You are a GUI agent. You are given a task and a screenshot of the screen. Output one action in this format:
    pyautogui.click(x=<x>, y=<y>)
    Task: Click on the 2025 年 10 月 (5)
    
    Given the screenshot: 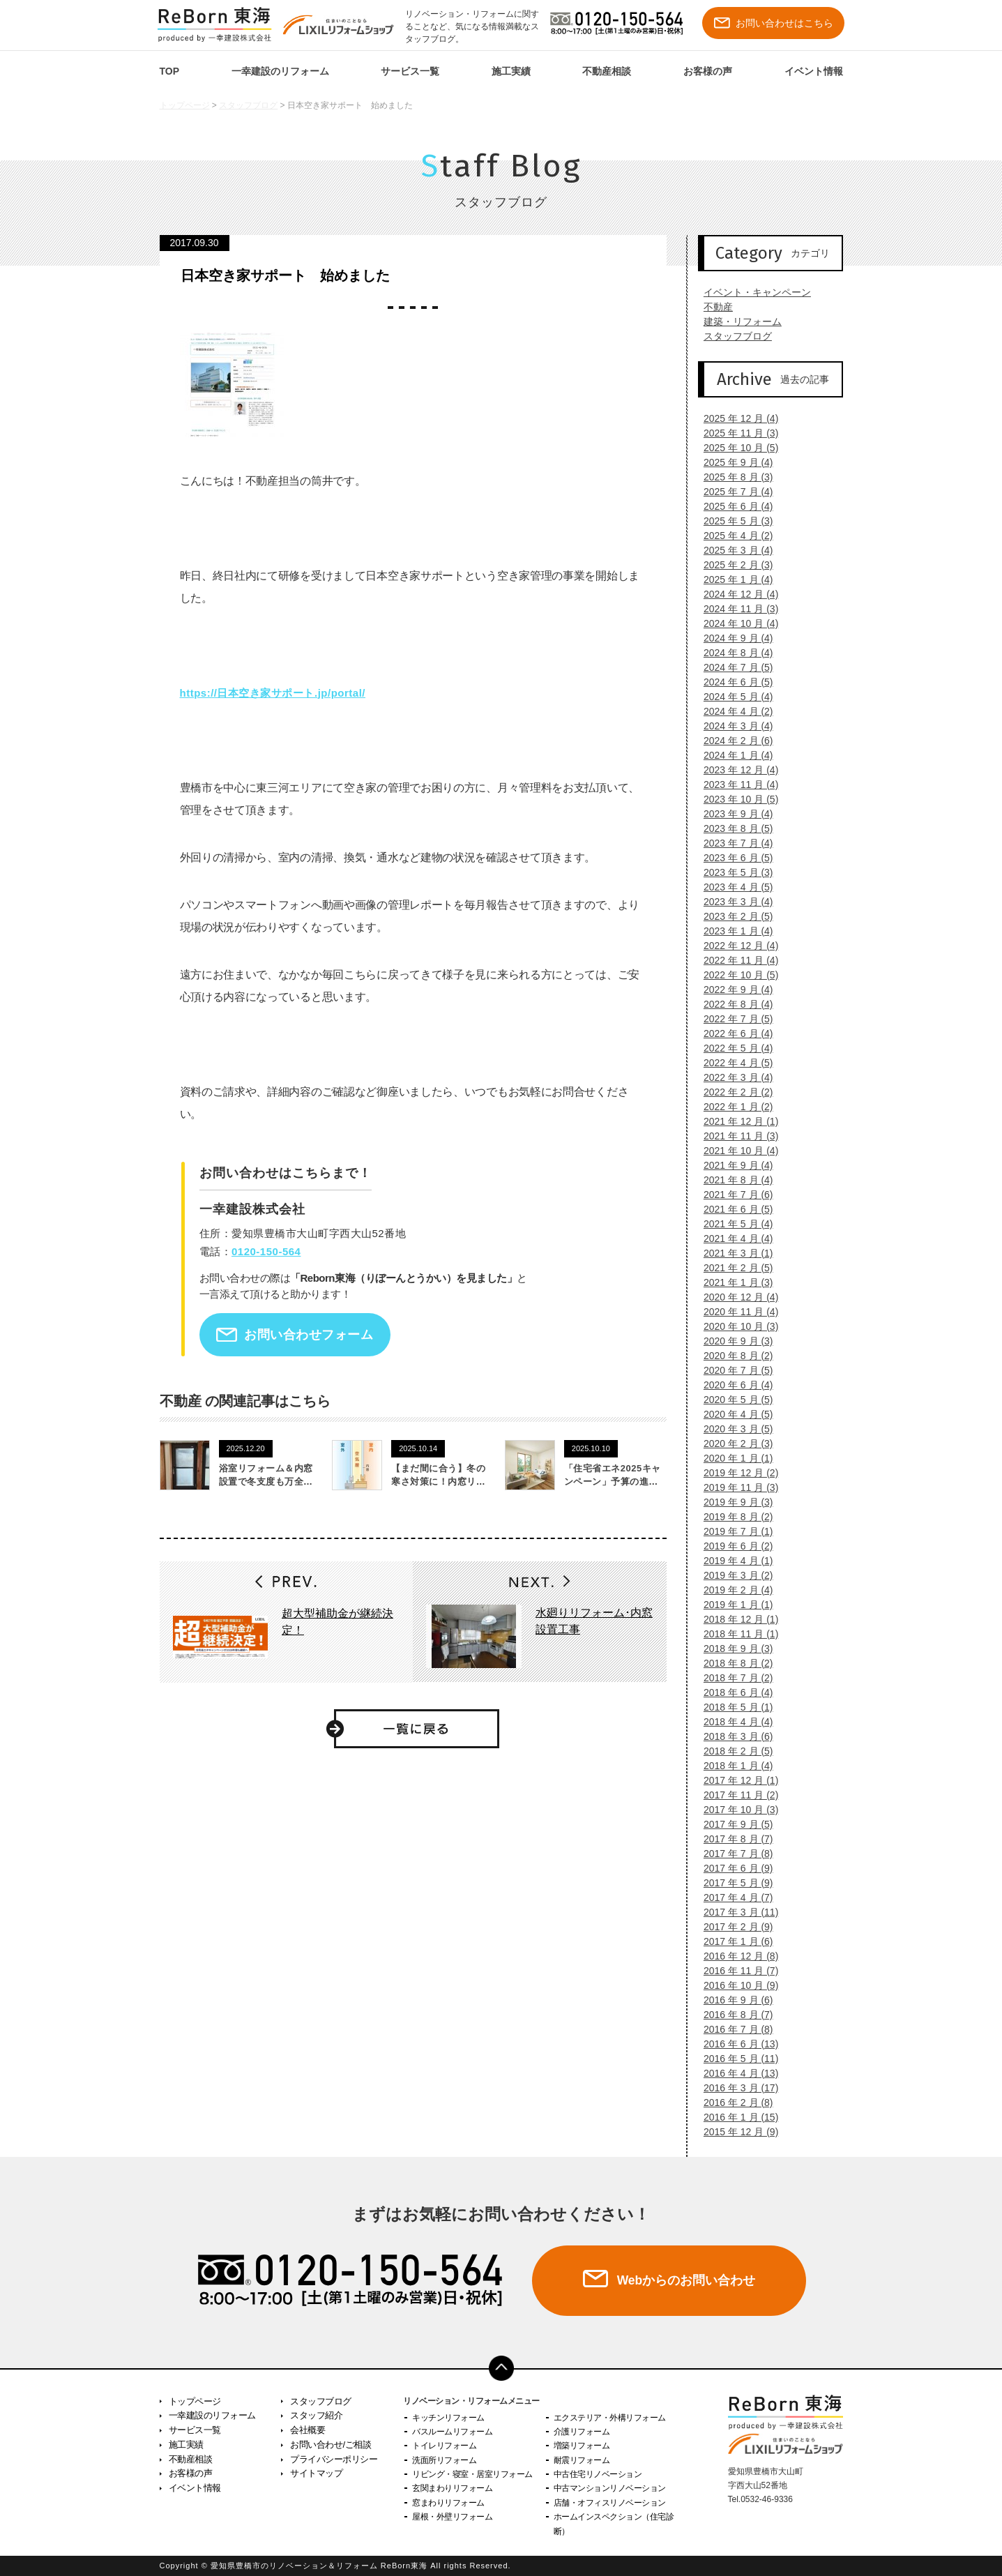 What is the action you would take?
    pyautogui.click(x=735, y=447)
    